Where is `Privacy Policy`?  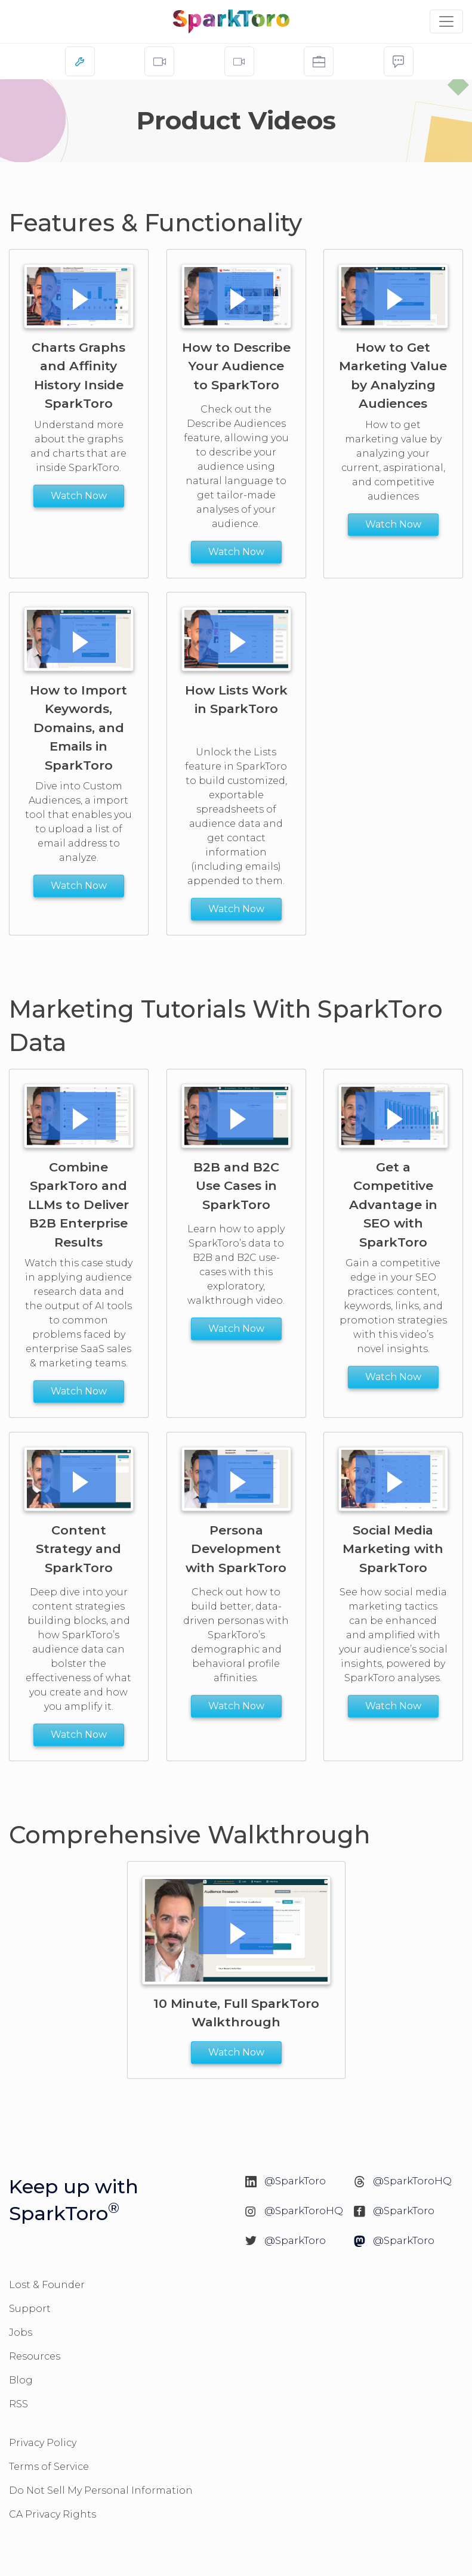
Privacy Policy is located at coordinates (42, 2442).